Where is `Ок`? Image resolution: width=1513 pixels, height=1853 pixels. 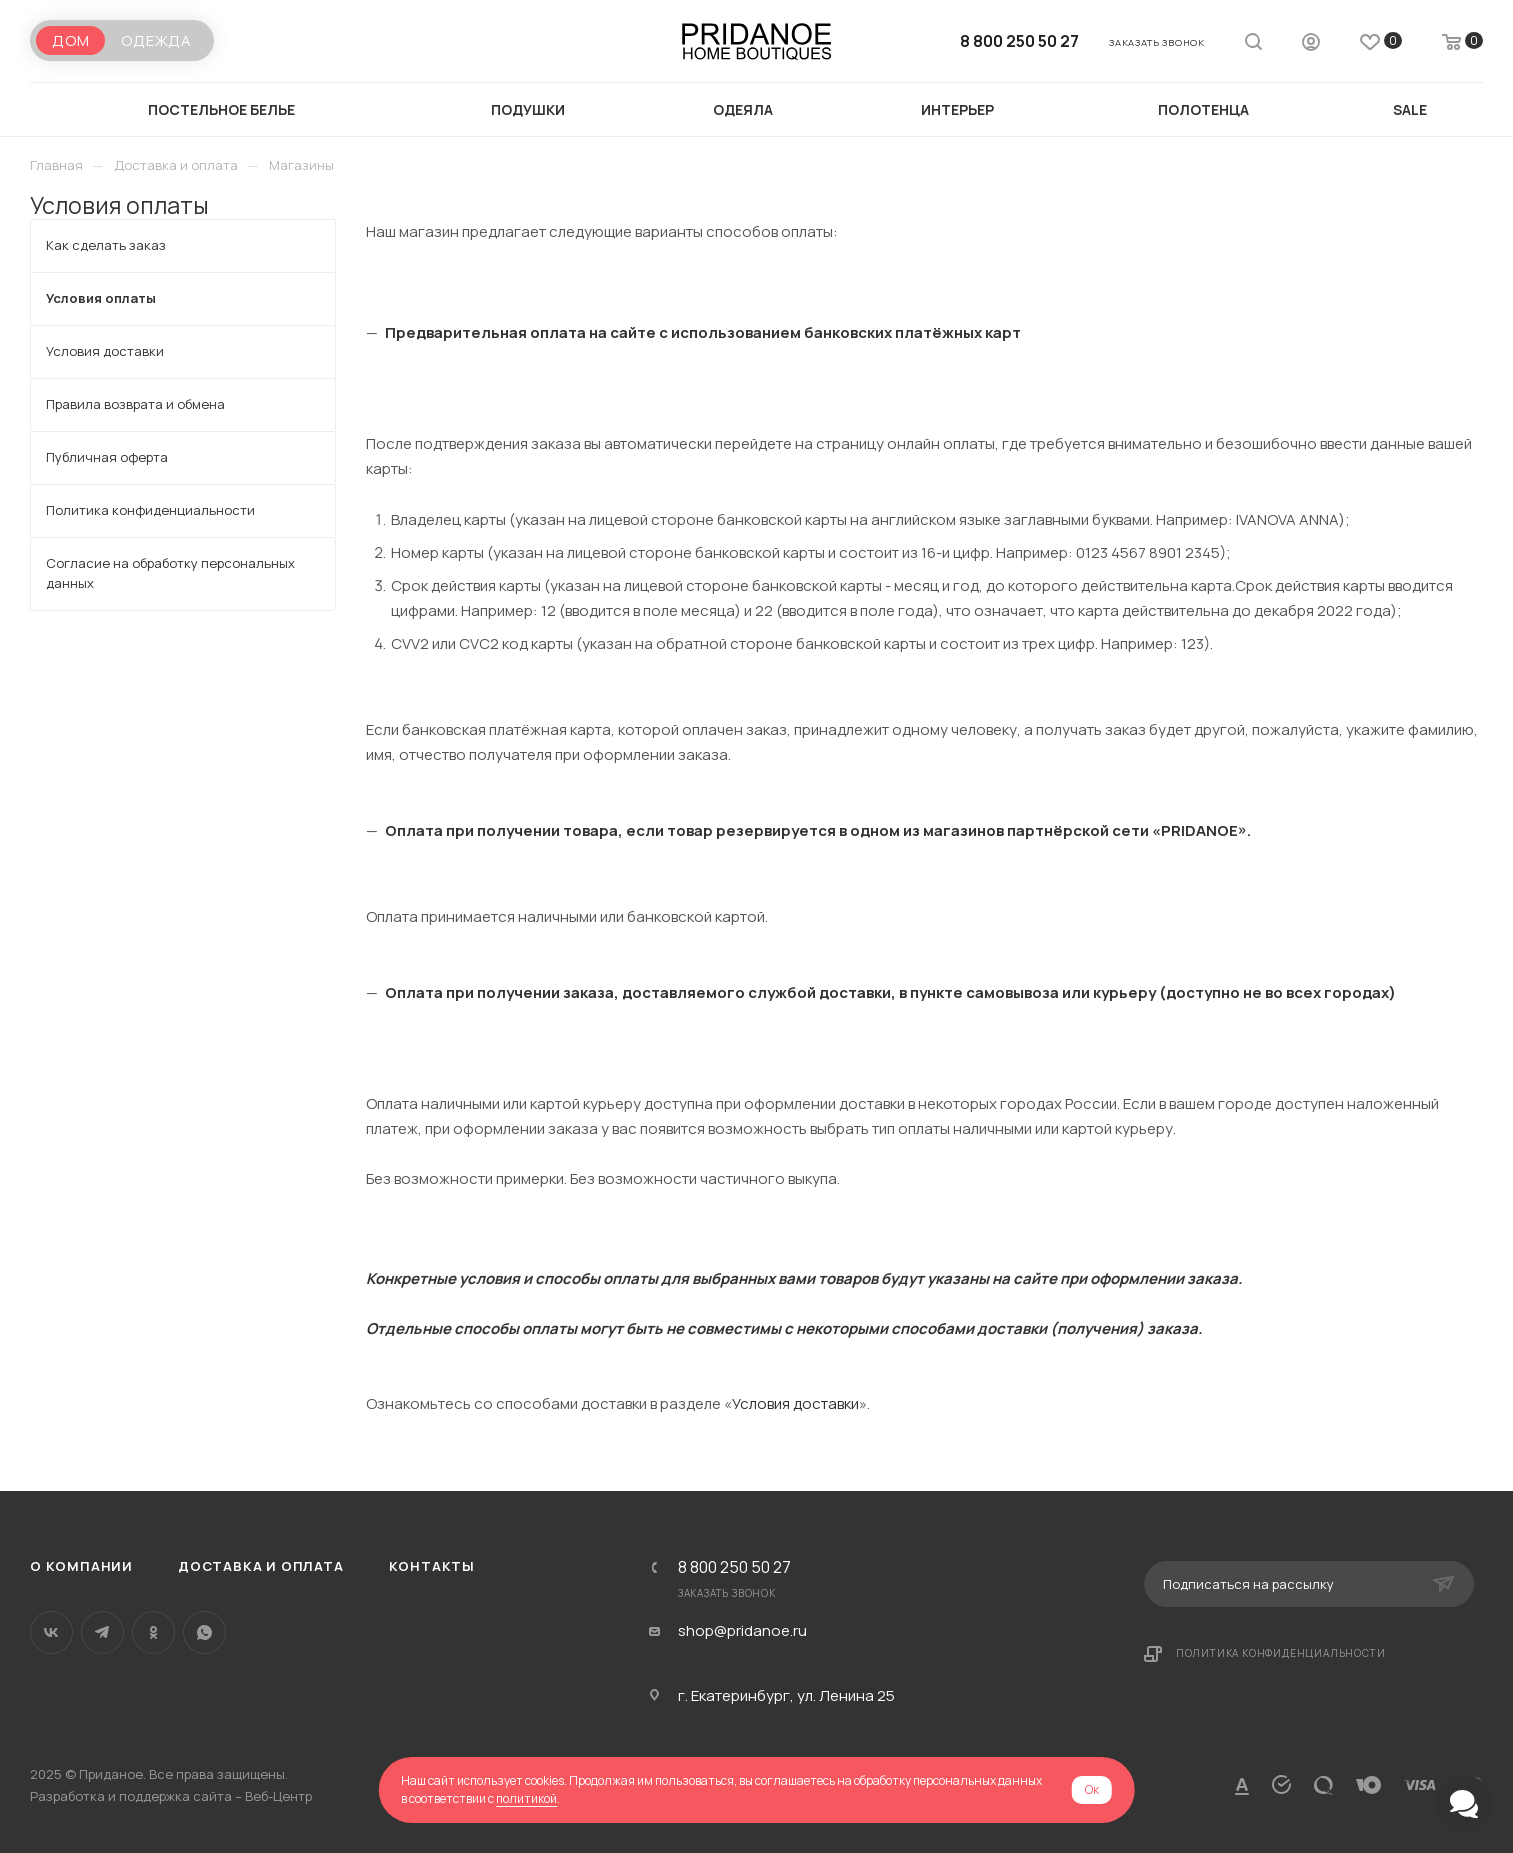 Ок is located at coordinates (1092, 1789).